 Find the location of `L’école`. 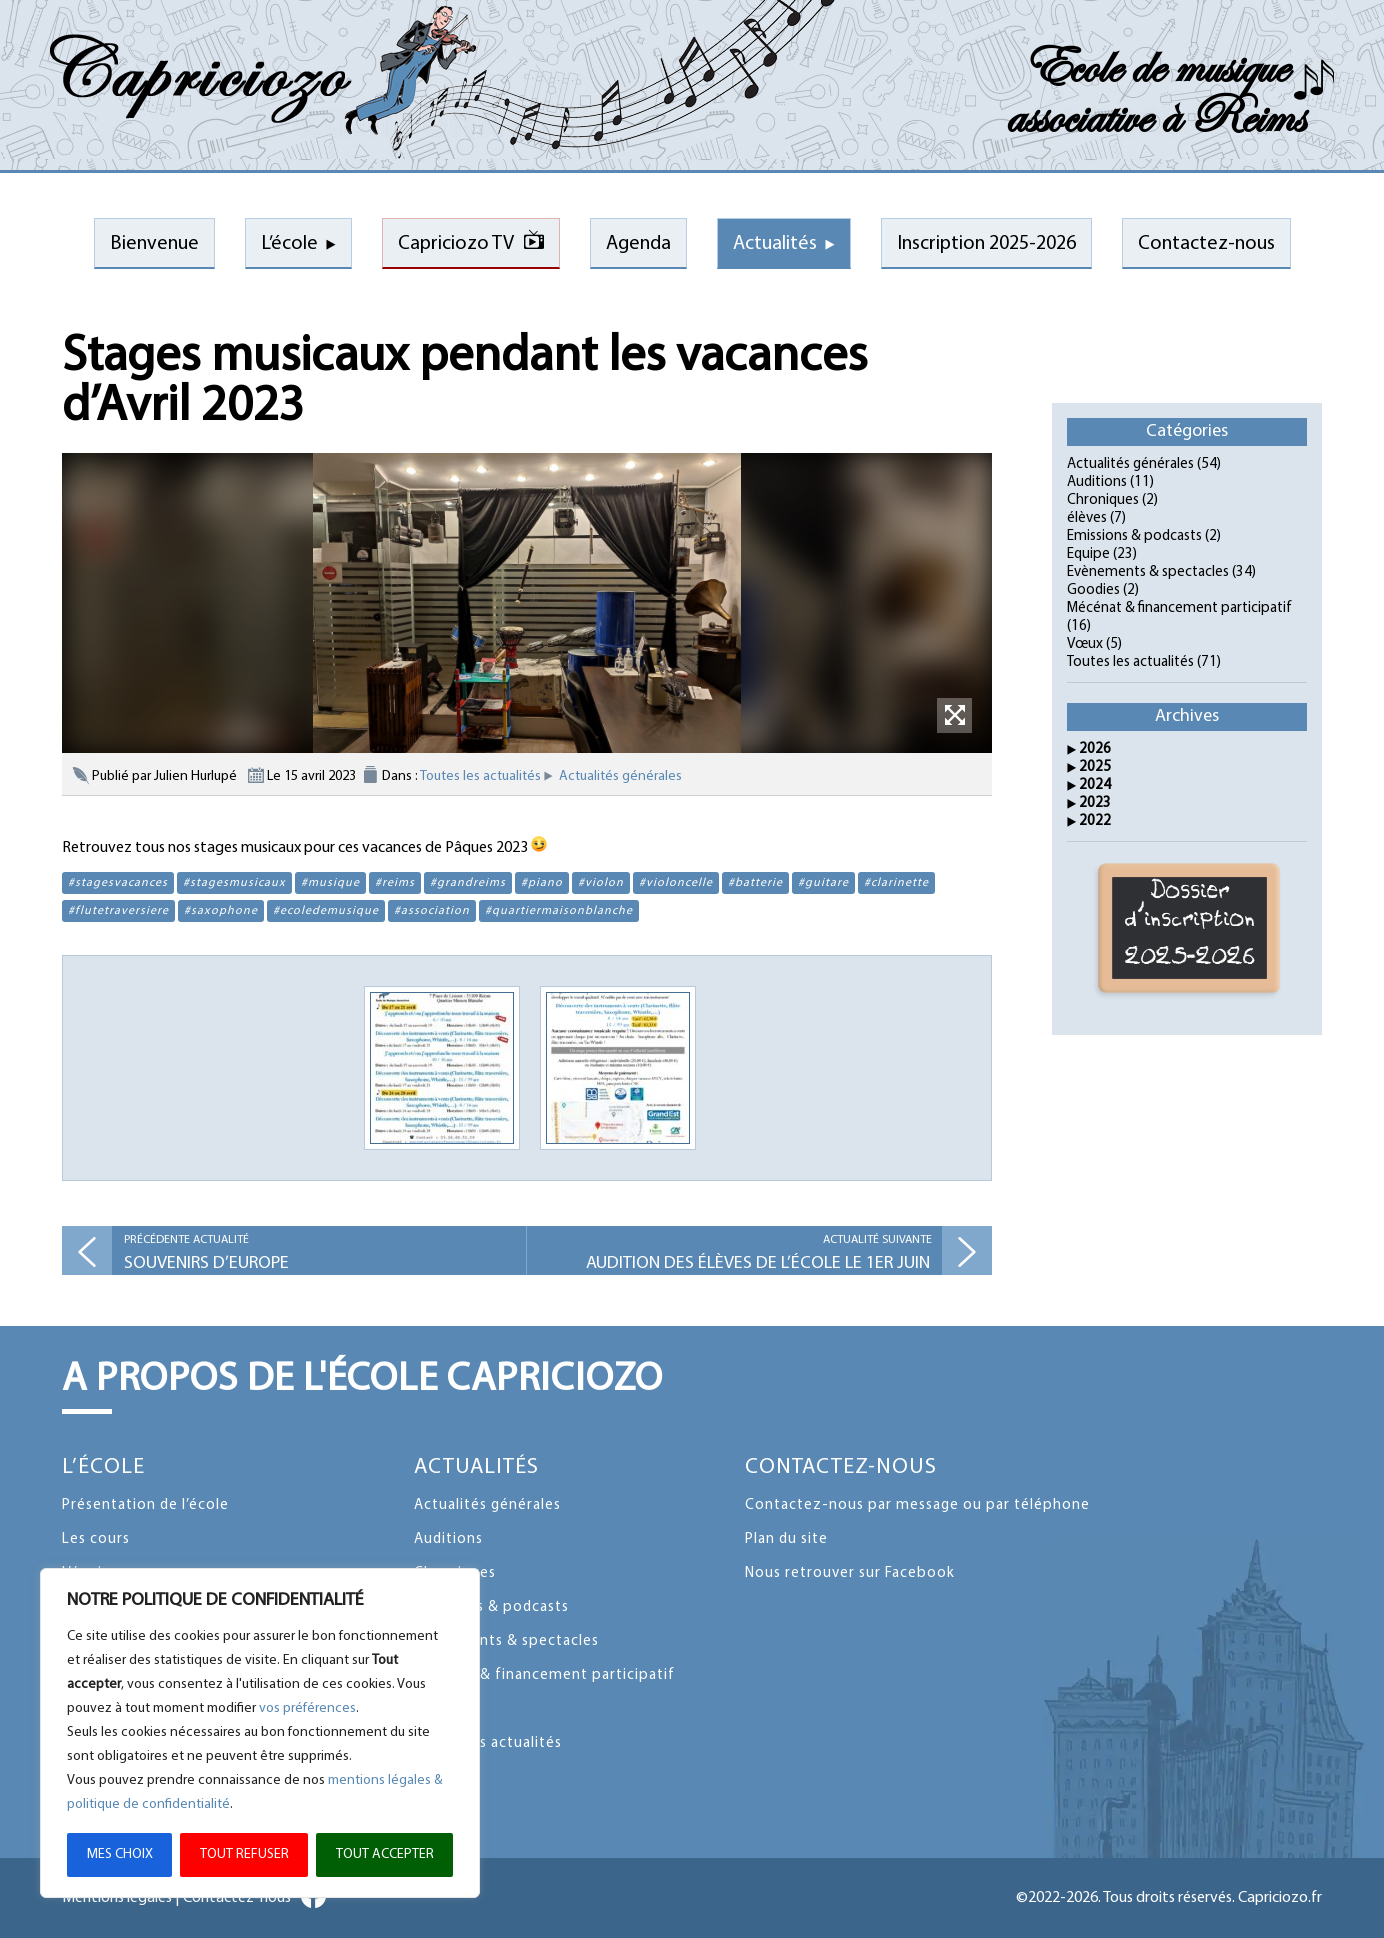

L’école is located at coordinates (289, 244).